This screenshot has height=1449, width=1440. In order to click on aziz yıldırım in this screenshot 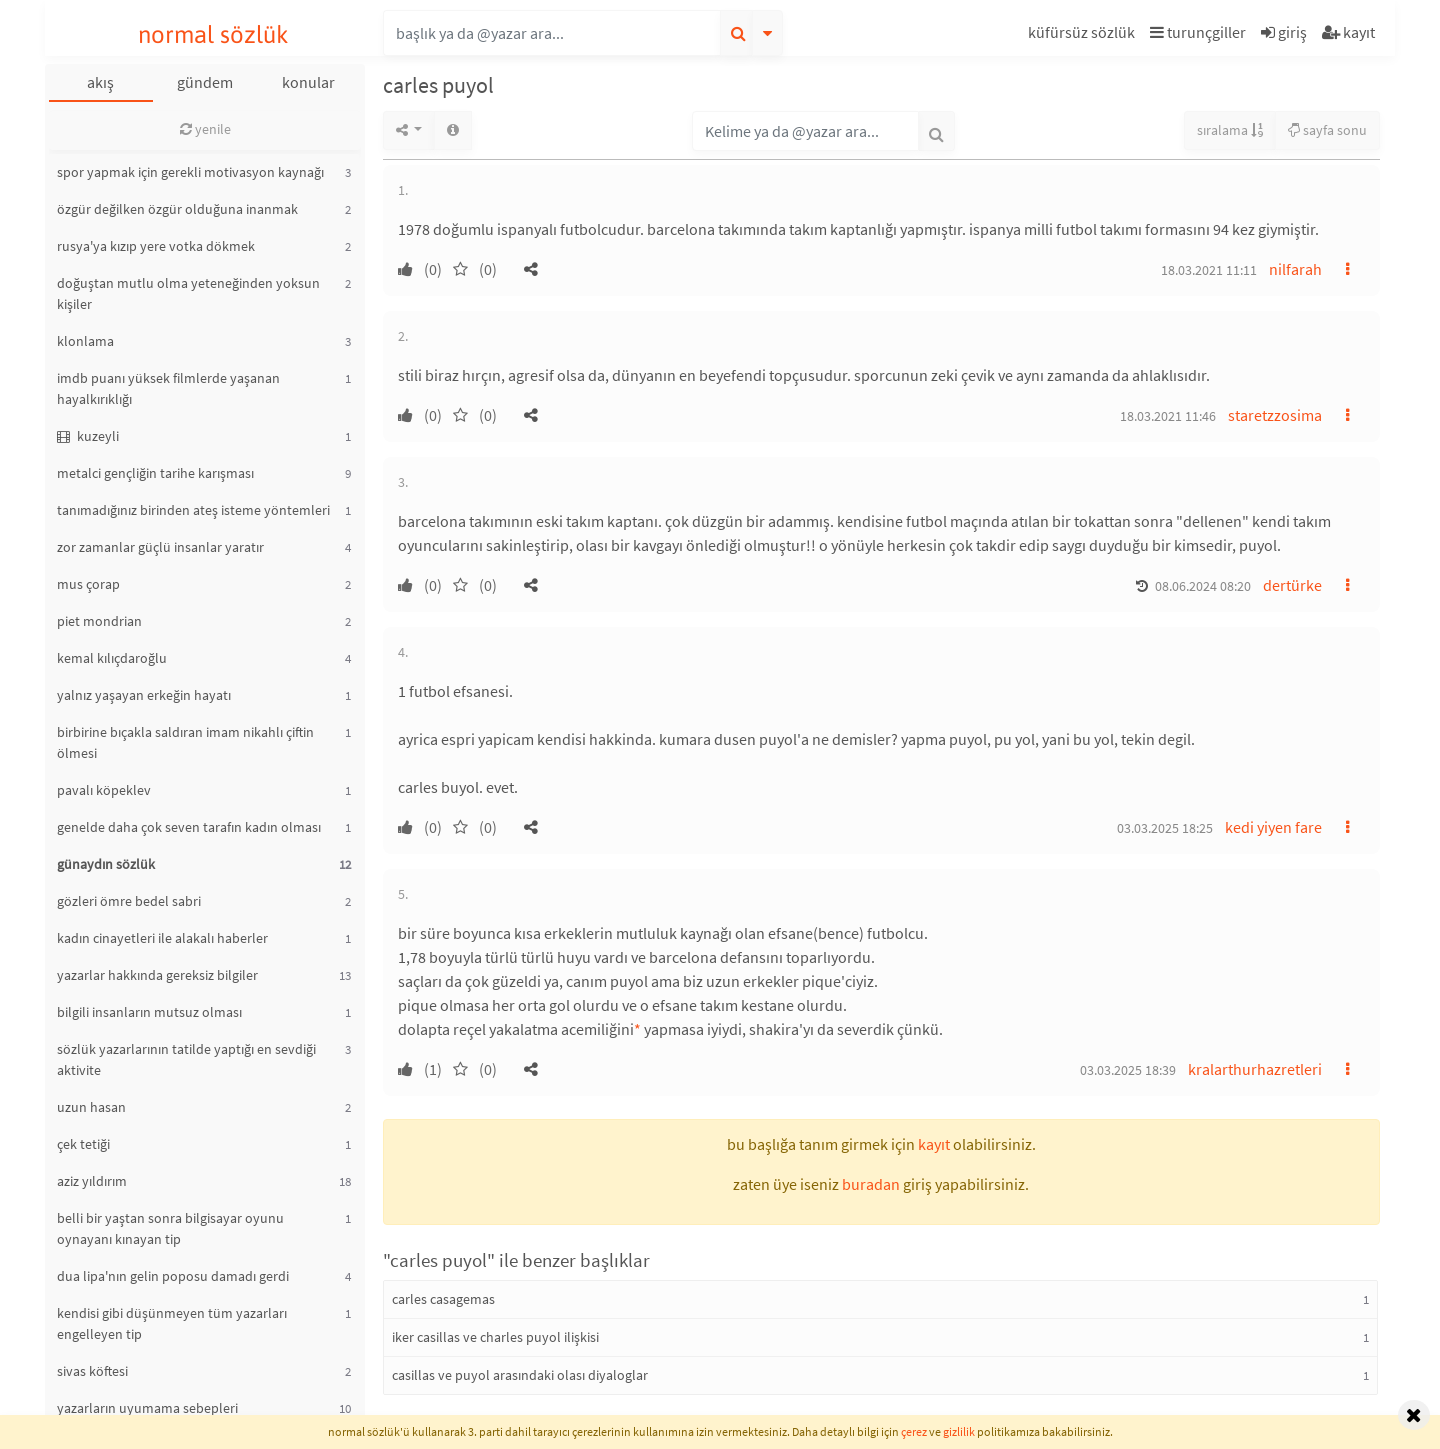, I will do `click(92, 1181)`.